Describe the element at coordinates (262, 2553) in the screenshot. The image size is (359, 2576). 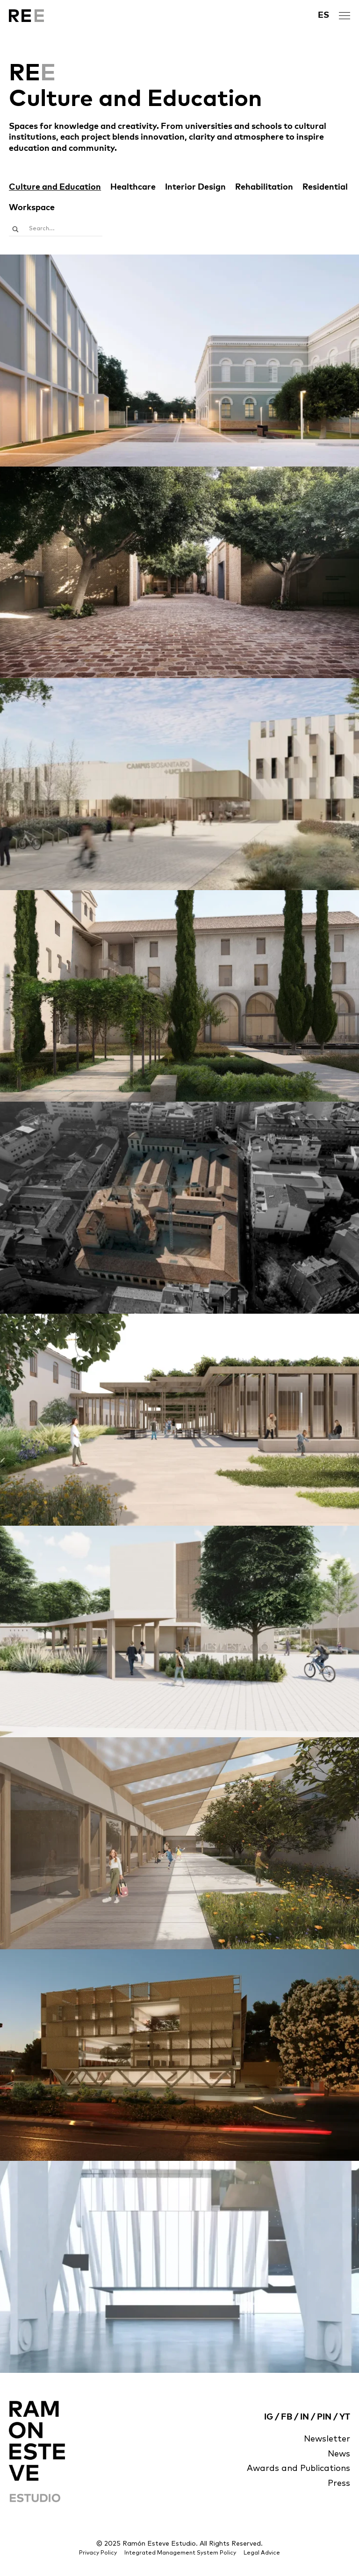
I see `Legal Advice` at that location.